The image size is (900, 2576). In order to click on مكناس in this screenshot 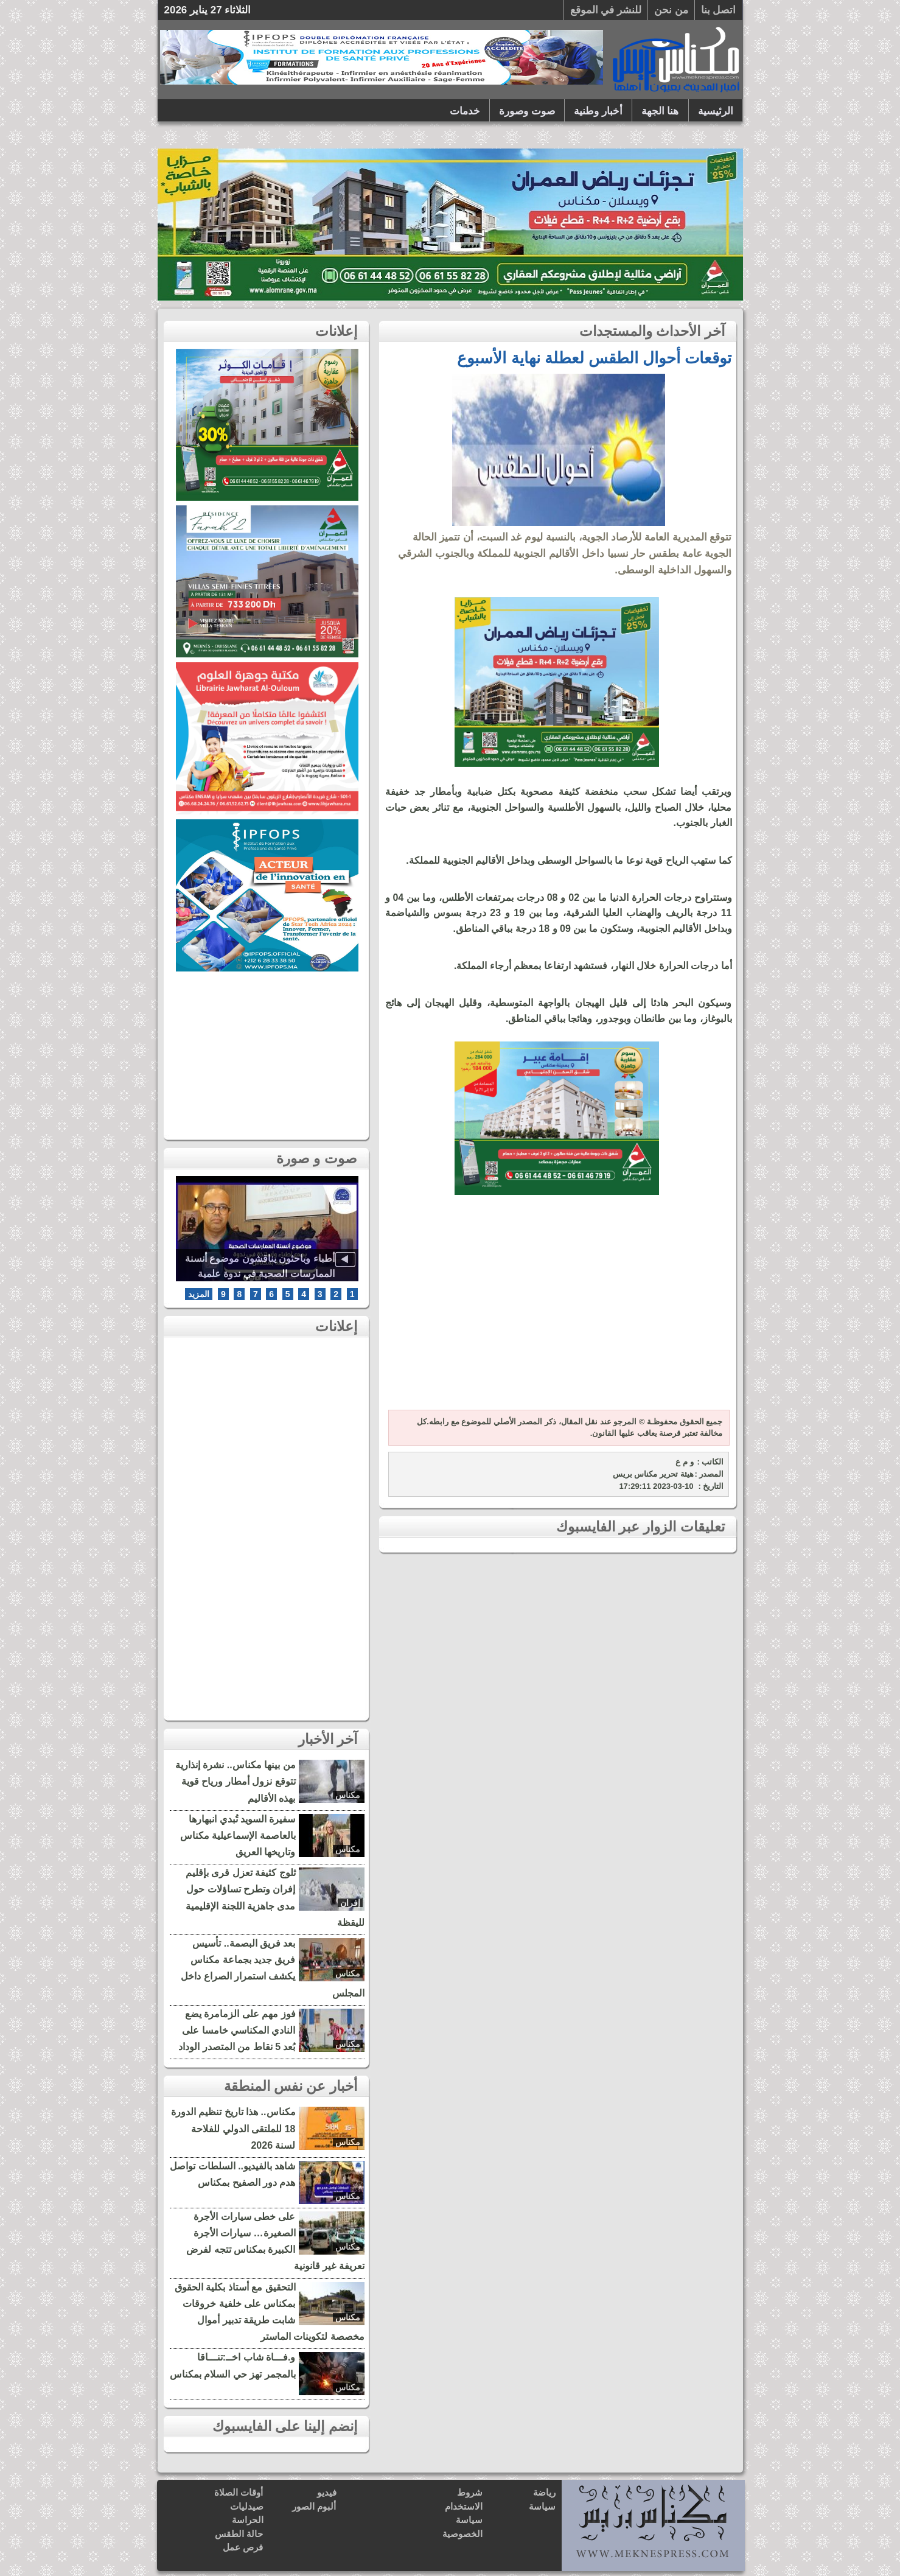, I will do `click(347, 1795)`.